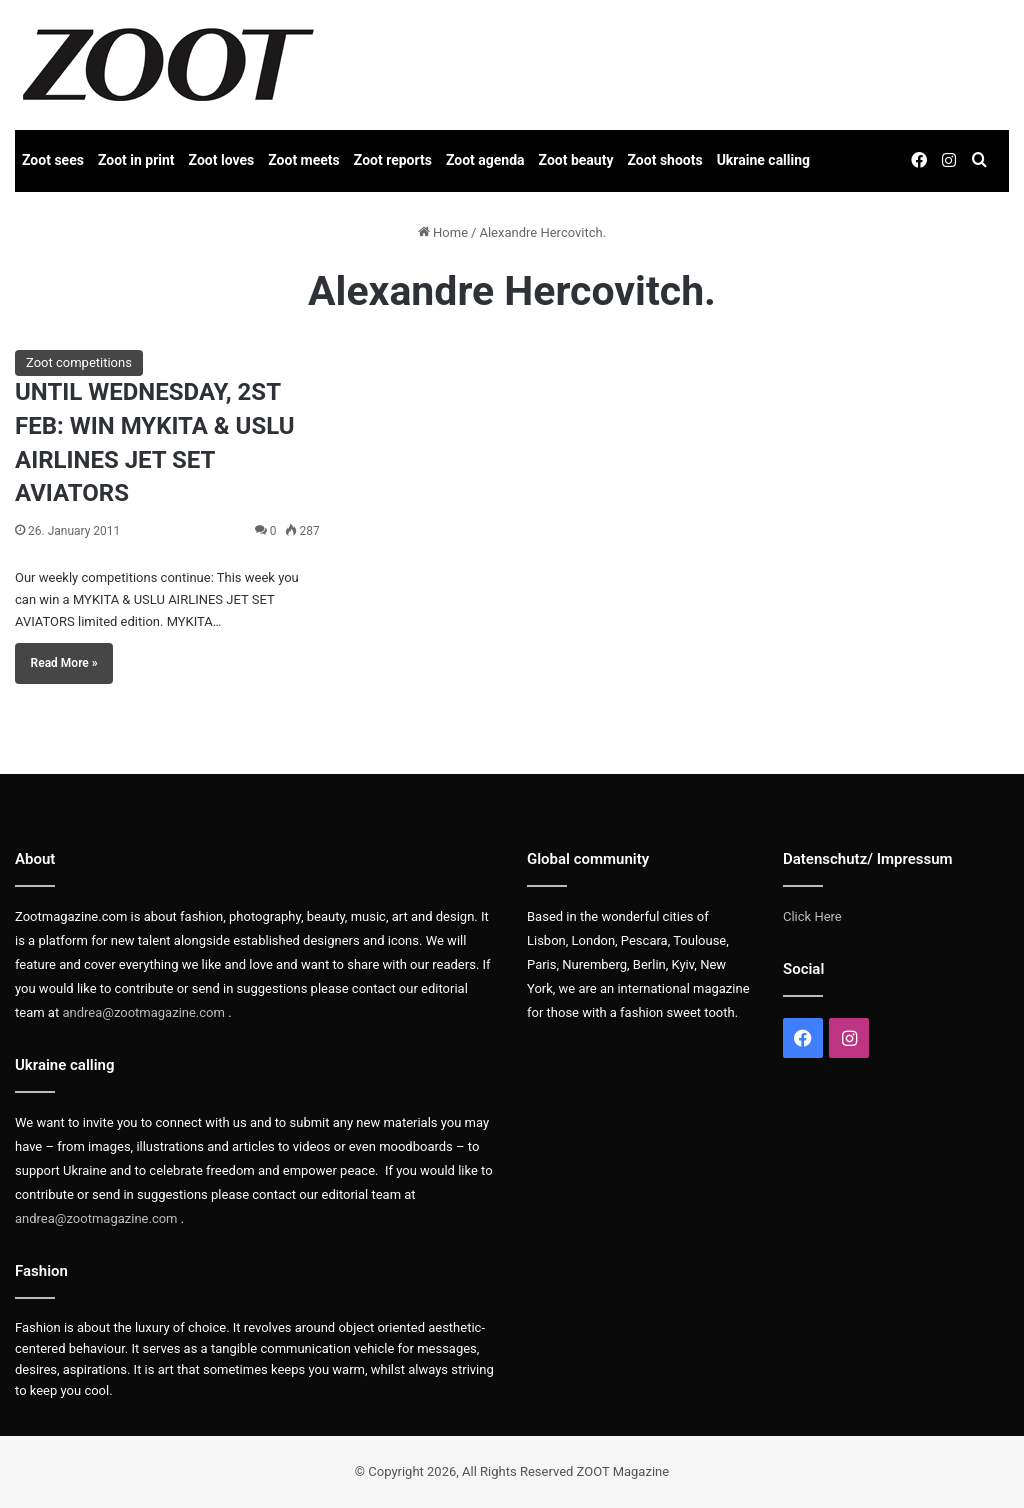 This screenshot has width=1024, height=1508. Describe the element at coordinates (53, 160) in the screenshot. I see `Zoot sees` at that location.